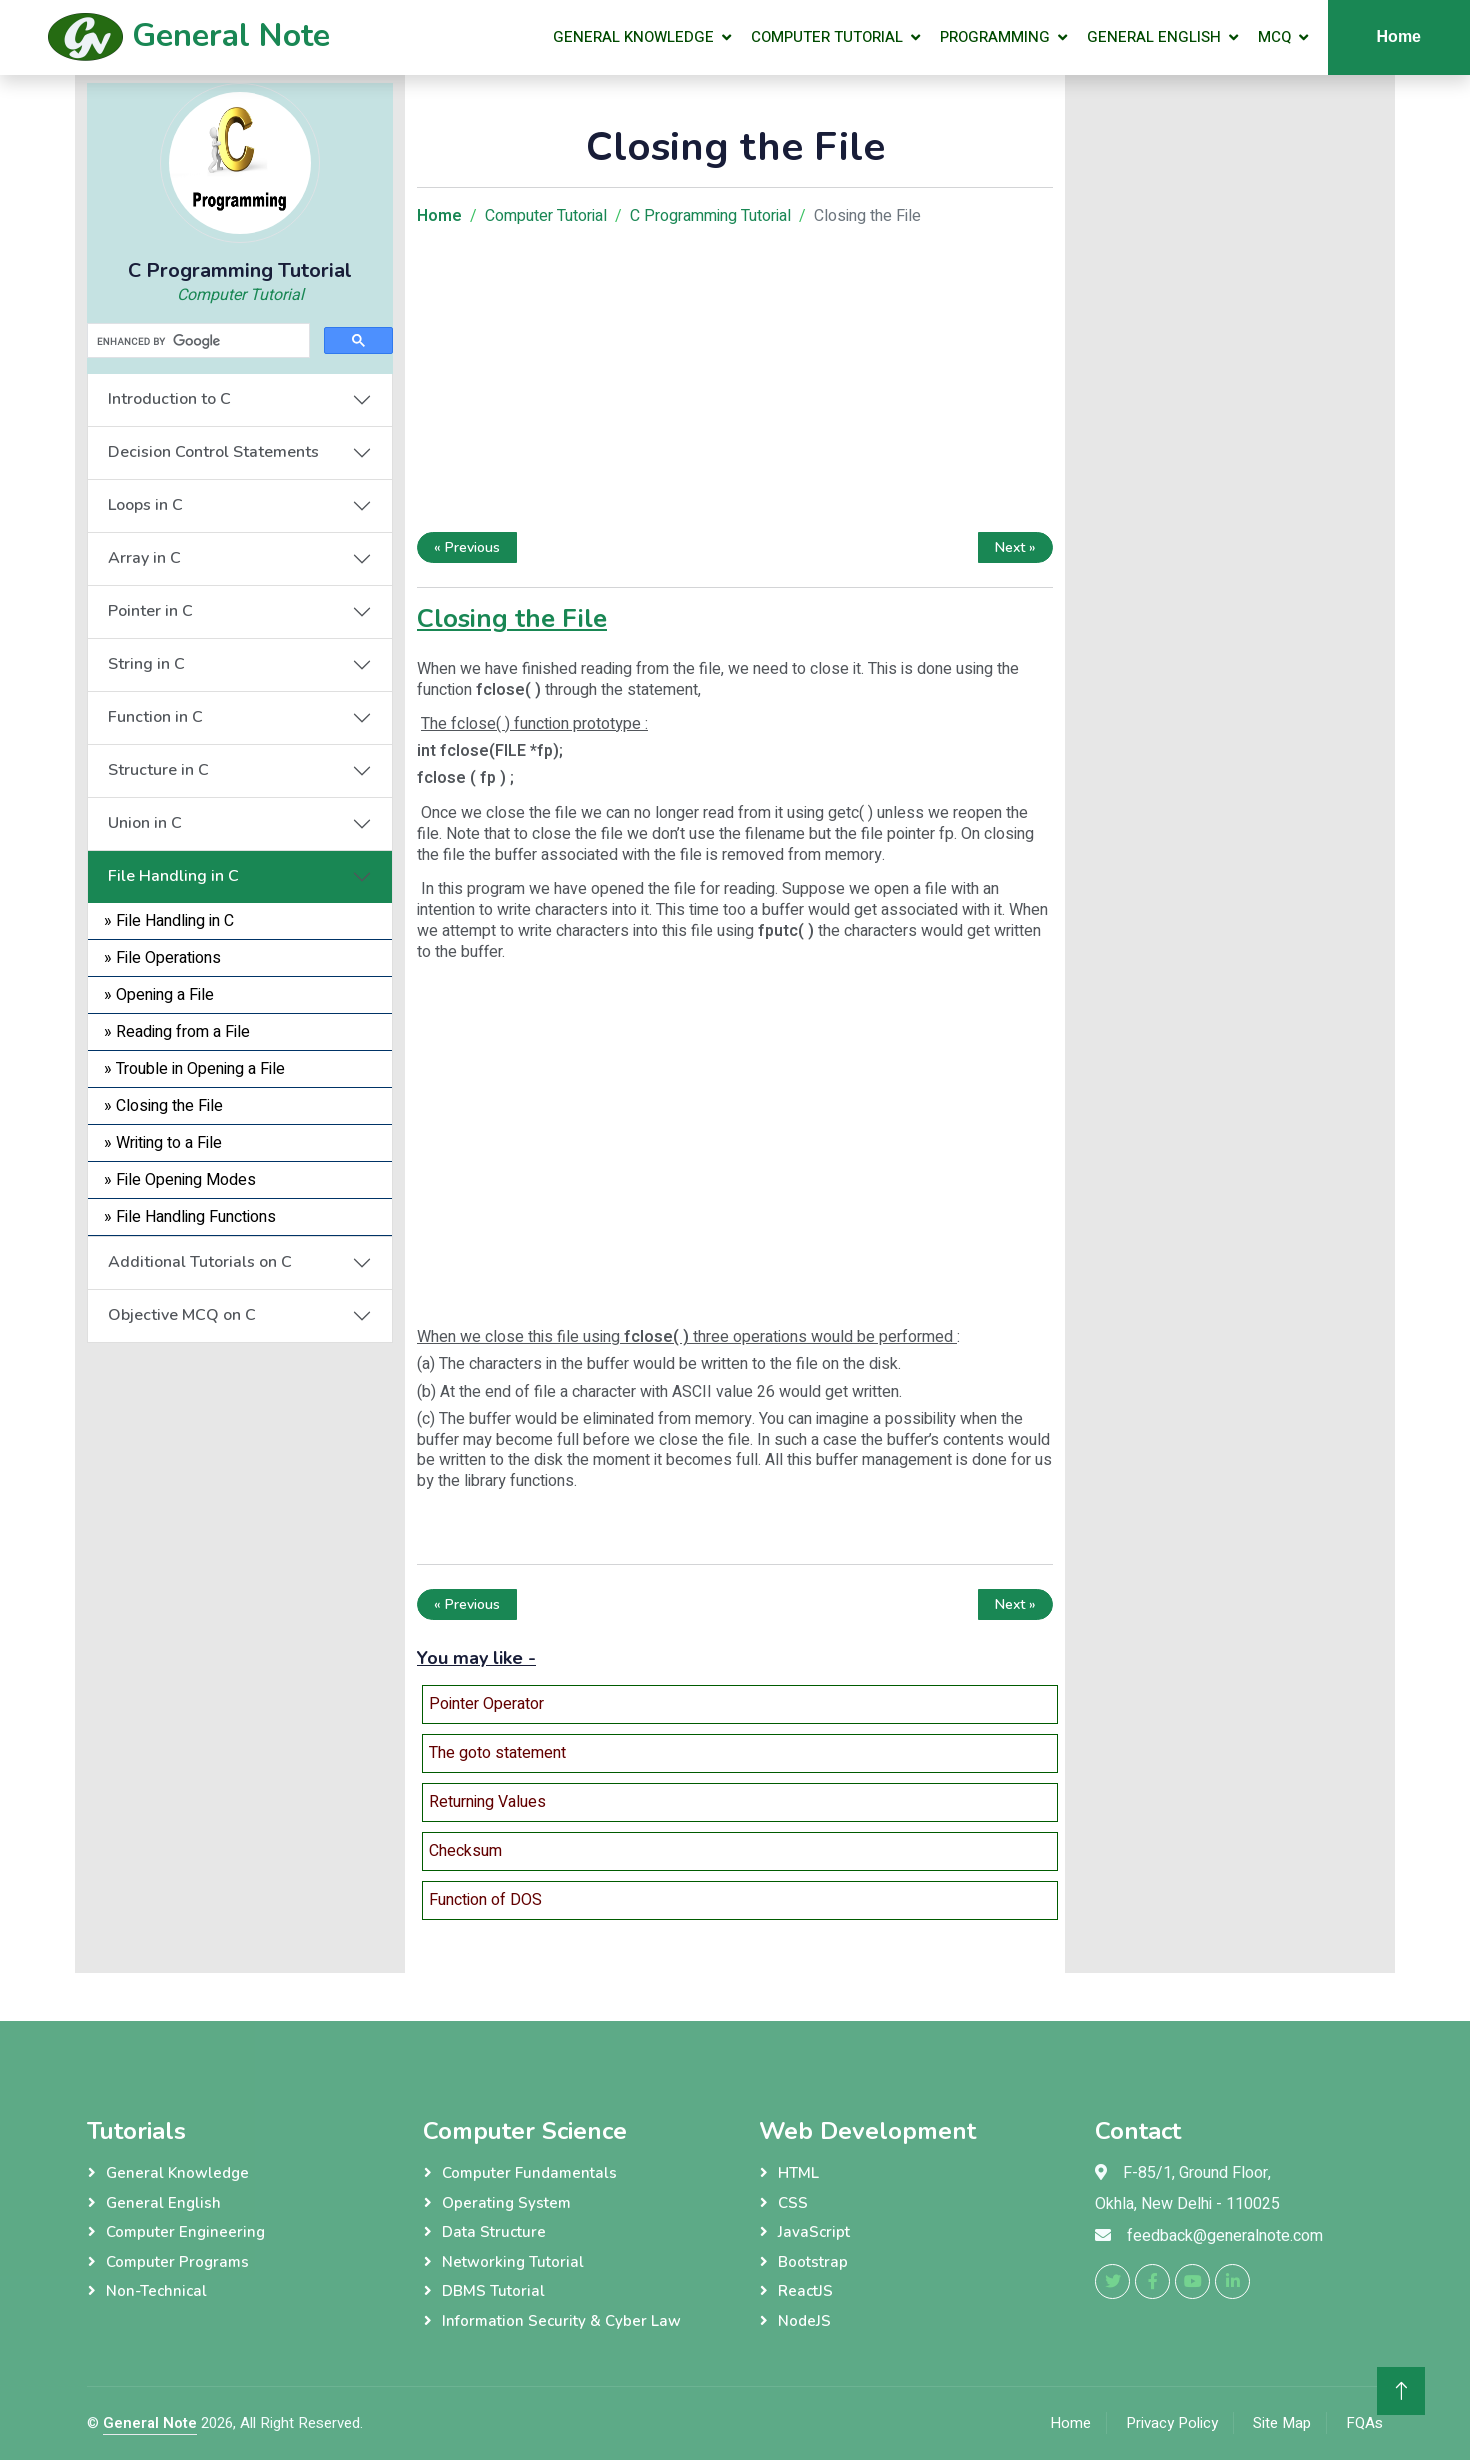 This screenshot has height=2460, width=1470. Describe the element at coordinates (1274, 37) in the screenshot. I see `MCQ` at that location.